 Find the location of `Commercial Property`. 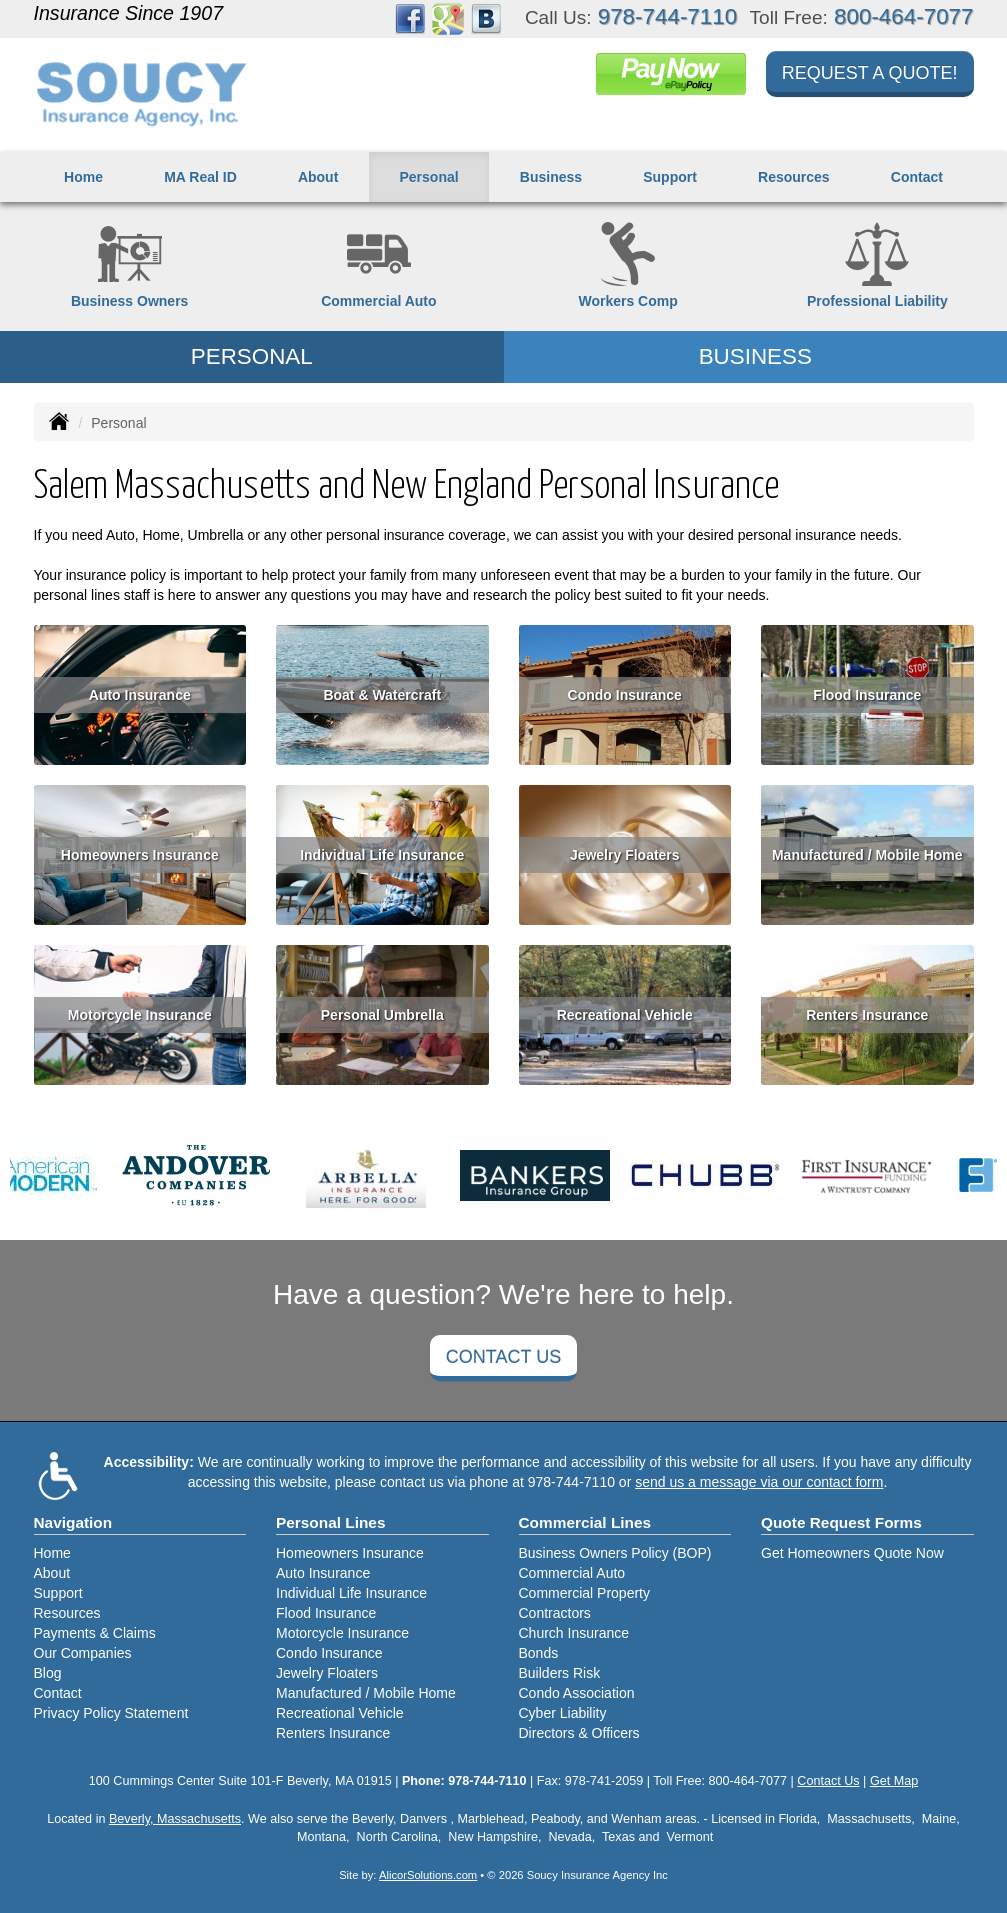

Commercial Property is located at coordinates (584, 1593).